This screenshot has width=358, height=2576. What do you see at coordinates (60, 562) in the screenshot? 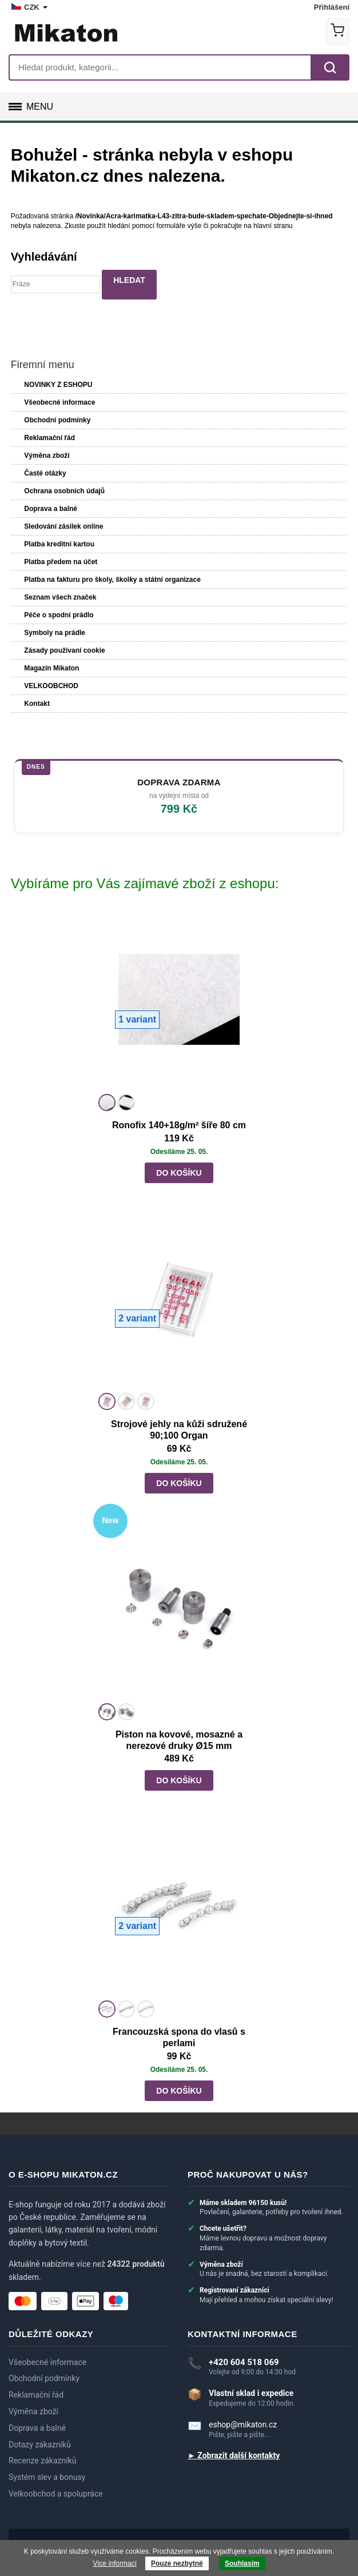
I see `Platba předem na účet` at bounding box center [60, 562].